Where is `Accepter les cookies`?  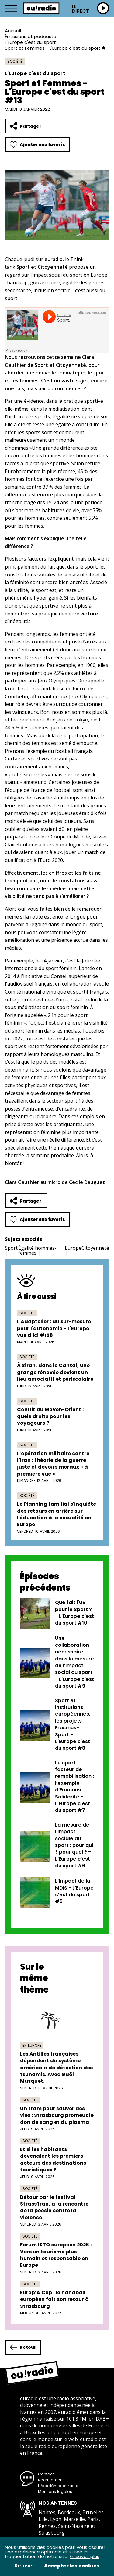 Accepter les cookies is located at coordinates (72, 2566).